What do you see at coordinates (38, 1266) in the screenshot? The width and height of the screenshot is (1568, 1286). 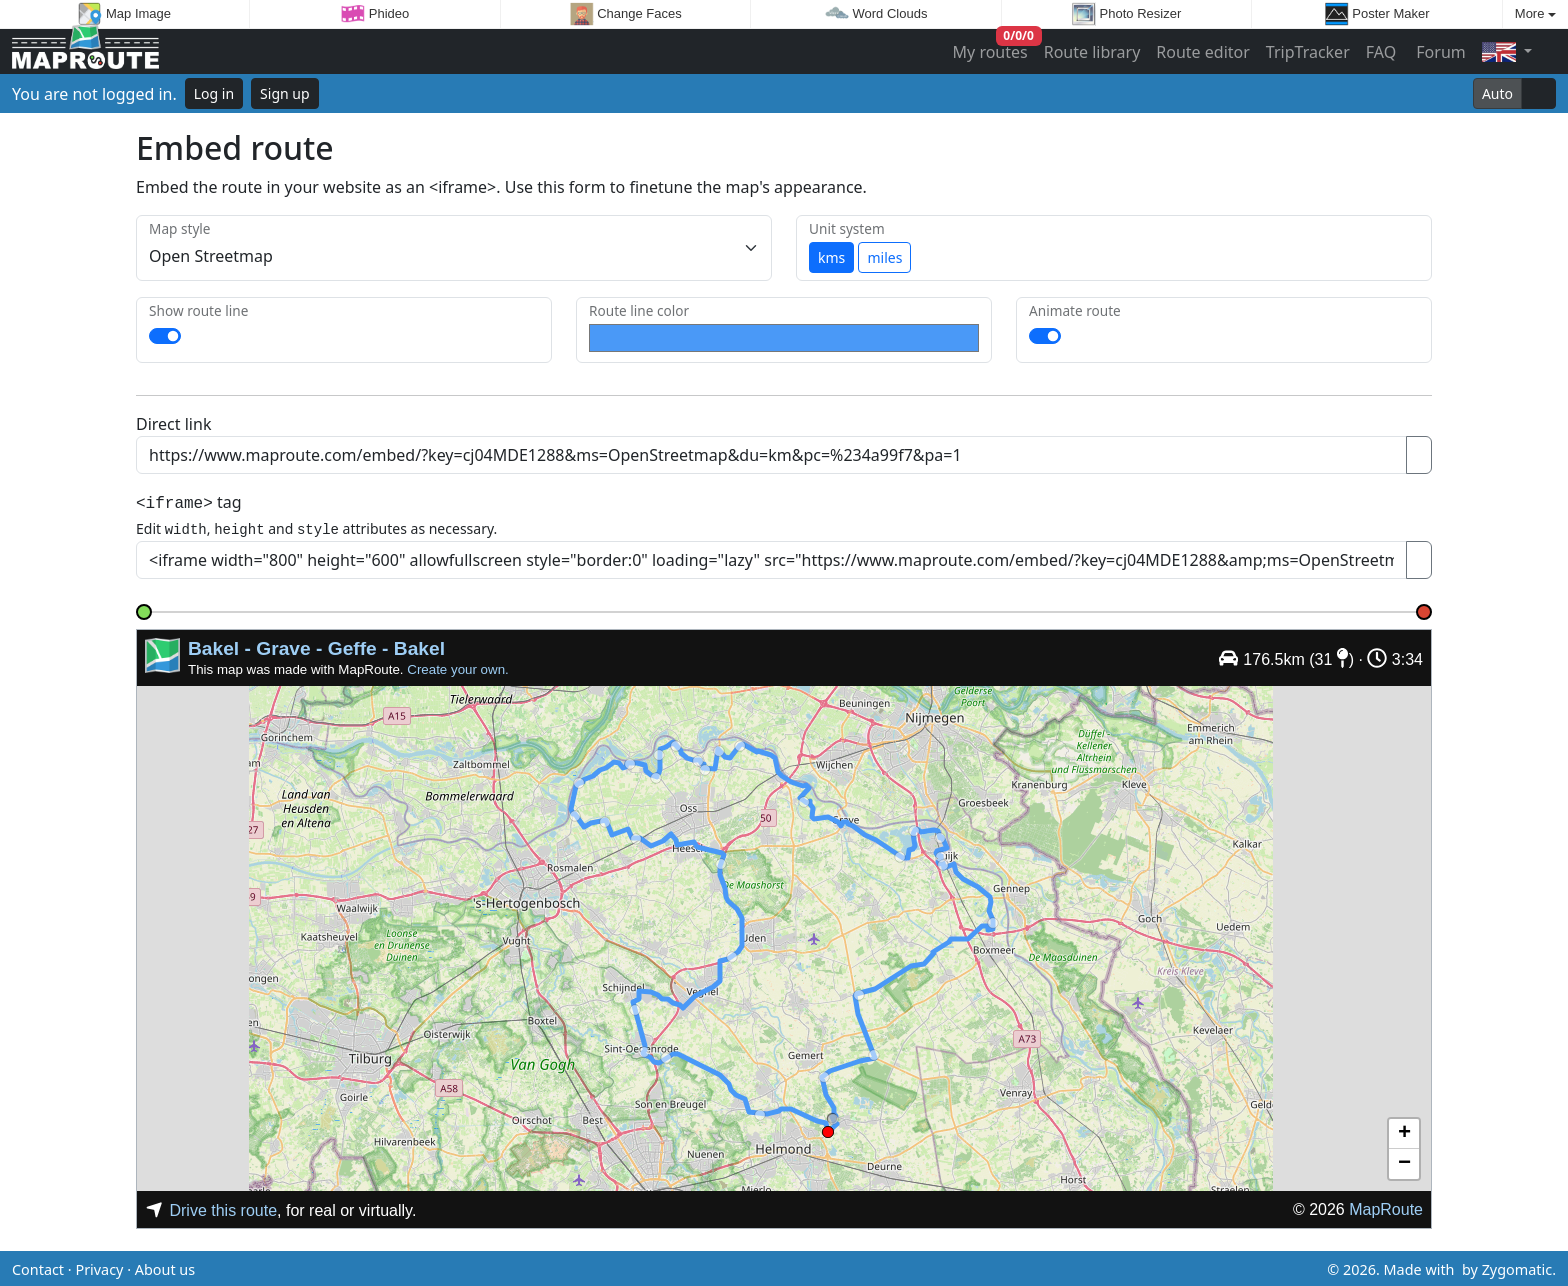 I see `Contact` at bounding box center [38, 1266].